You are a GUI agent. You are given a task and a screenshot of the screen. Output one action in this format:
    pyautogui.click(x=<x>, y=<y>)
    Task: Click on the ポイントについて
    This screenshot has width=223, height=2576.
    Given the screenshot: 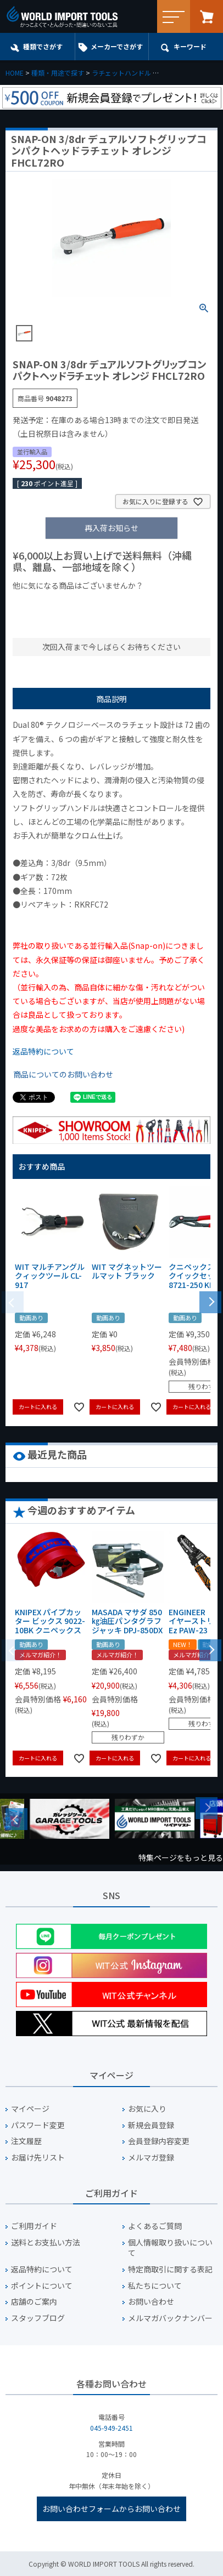 What is the action you would take?
    pyautogui.click(x=42, y=2286)
    